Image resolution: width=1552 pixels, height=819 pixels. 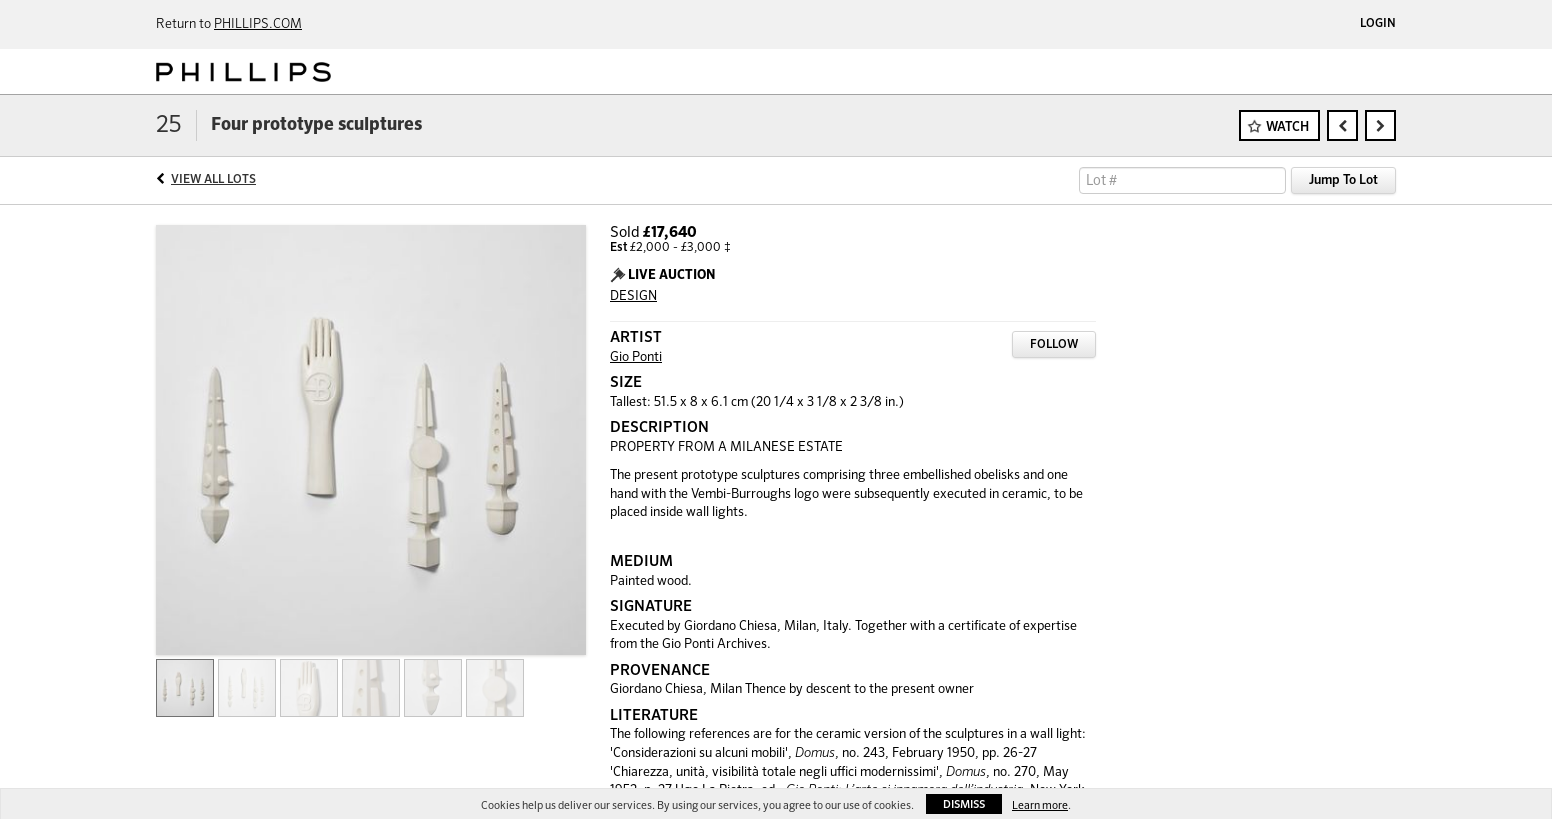 What do you see at coordinates (1287, 127) in the screenshot?
I see `Watch` at bounding box center [1287, 127].